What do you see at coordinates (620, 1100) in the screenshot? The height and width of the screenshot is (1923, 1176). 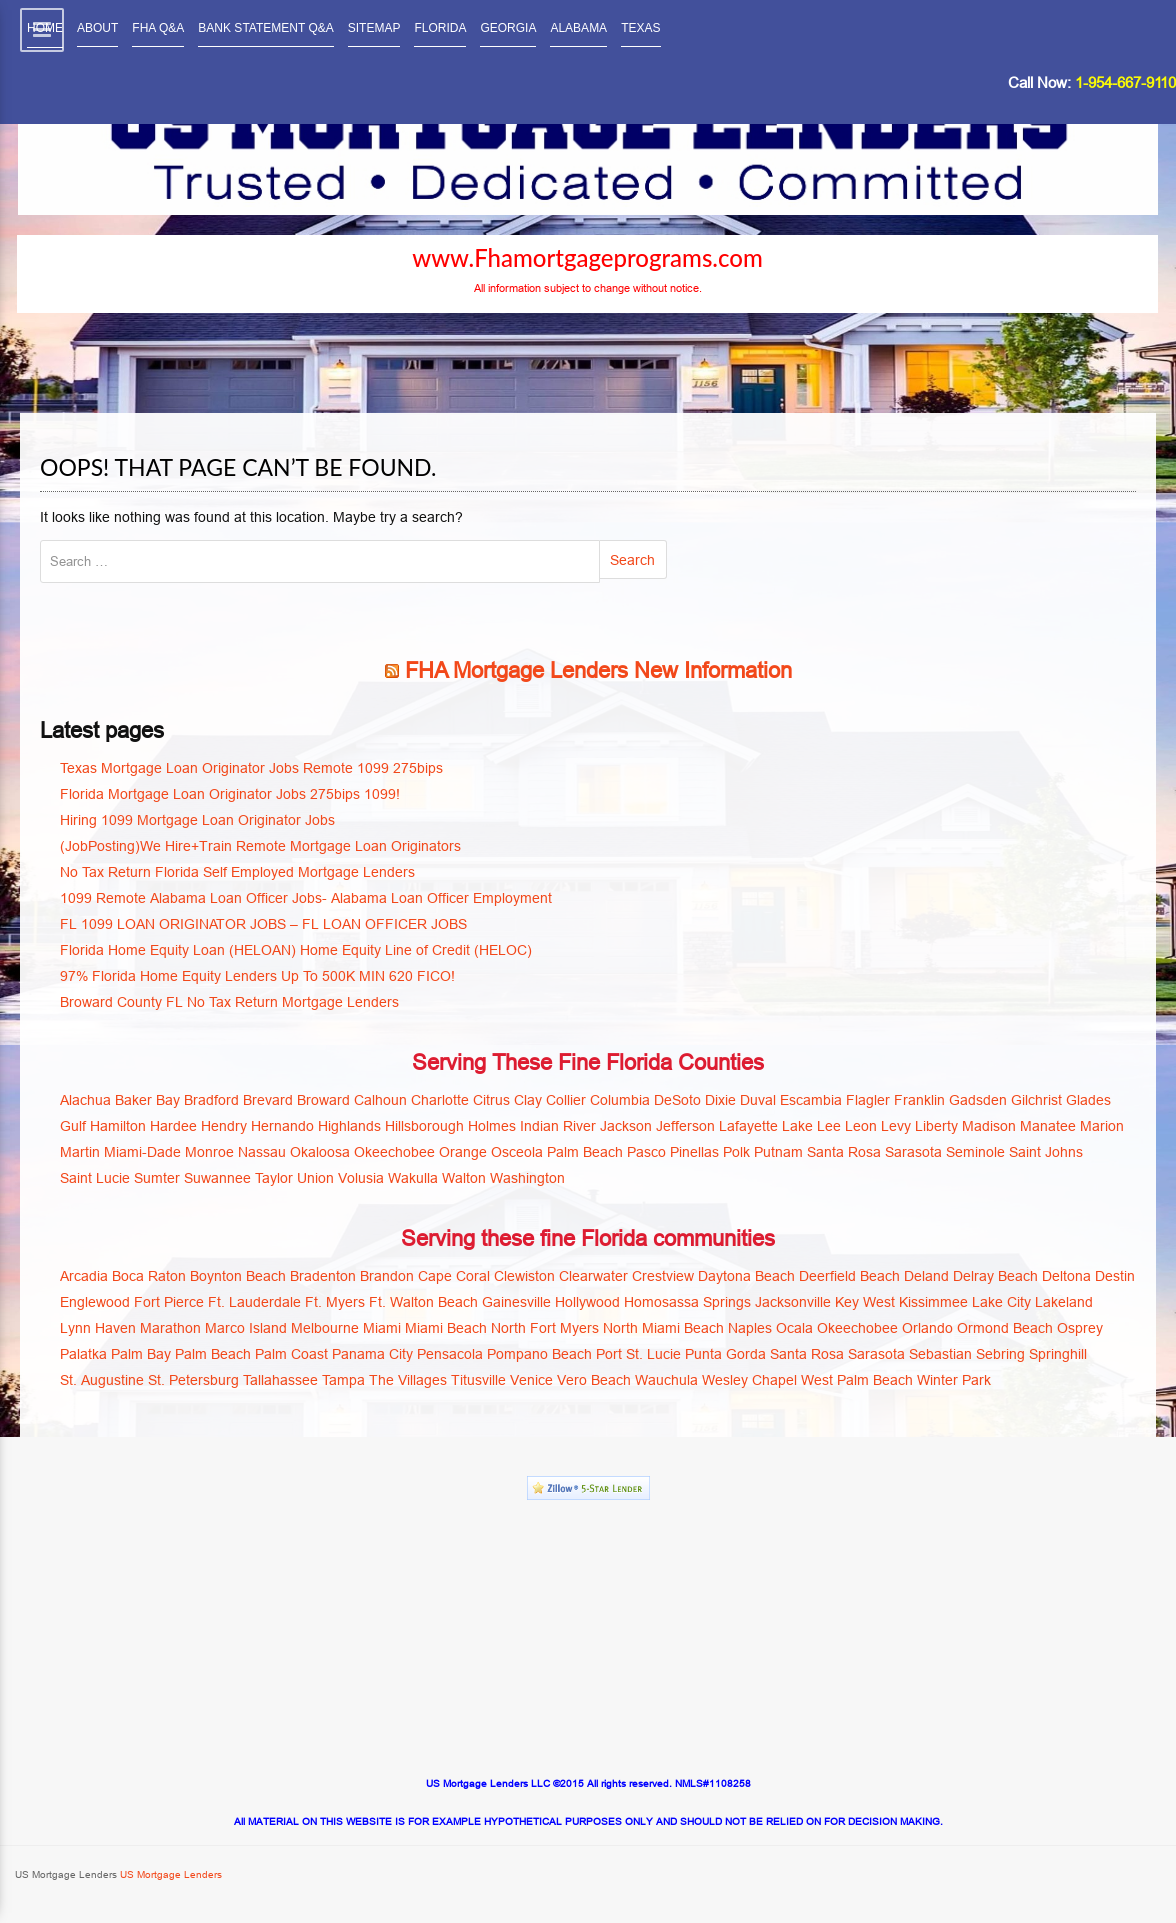 I see `Columbia` at bounding box center [620, 1100].